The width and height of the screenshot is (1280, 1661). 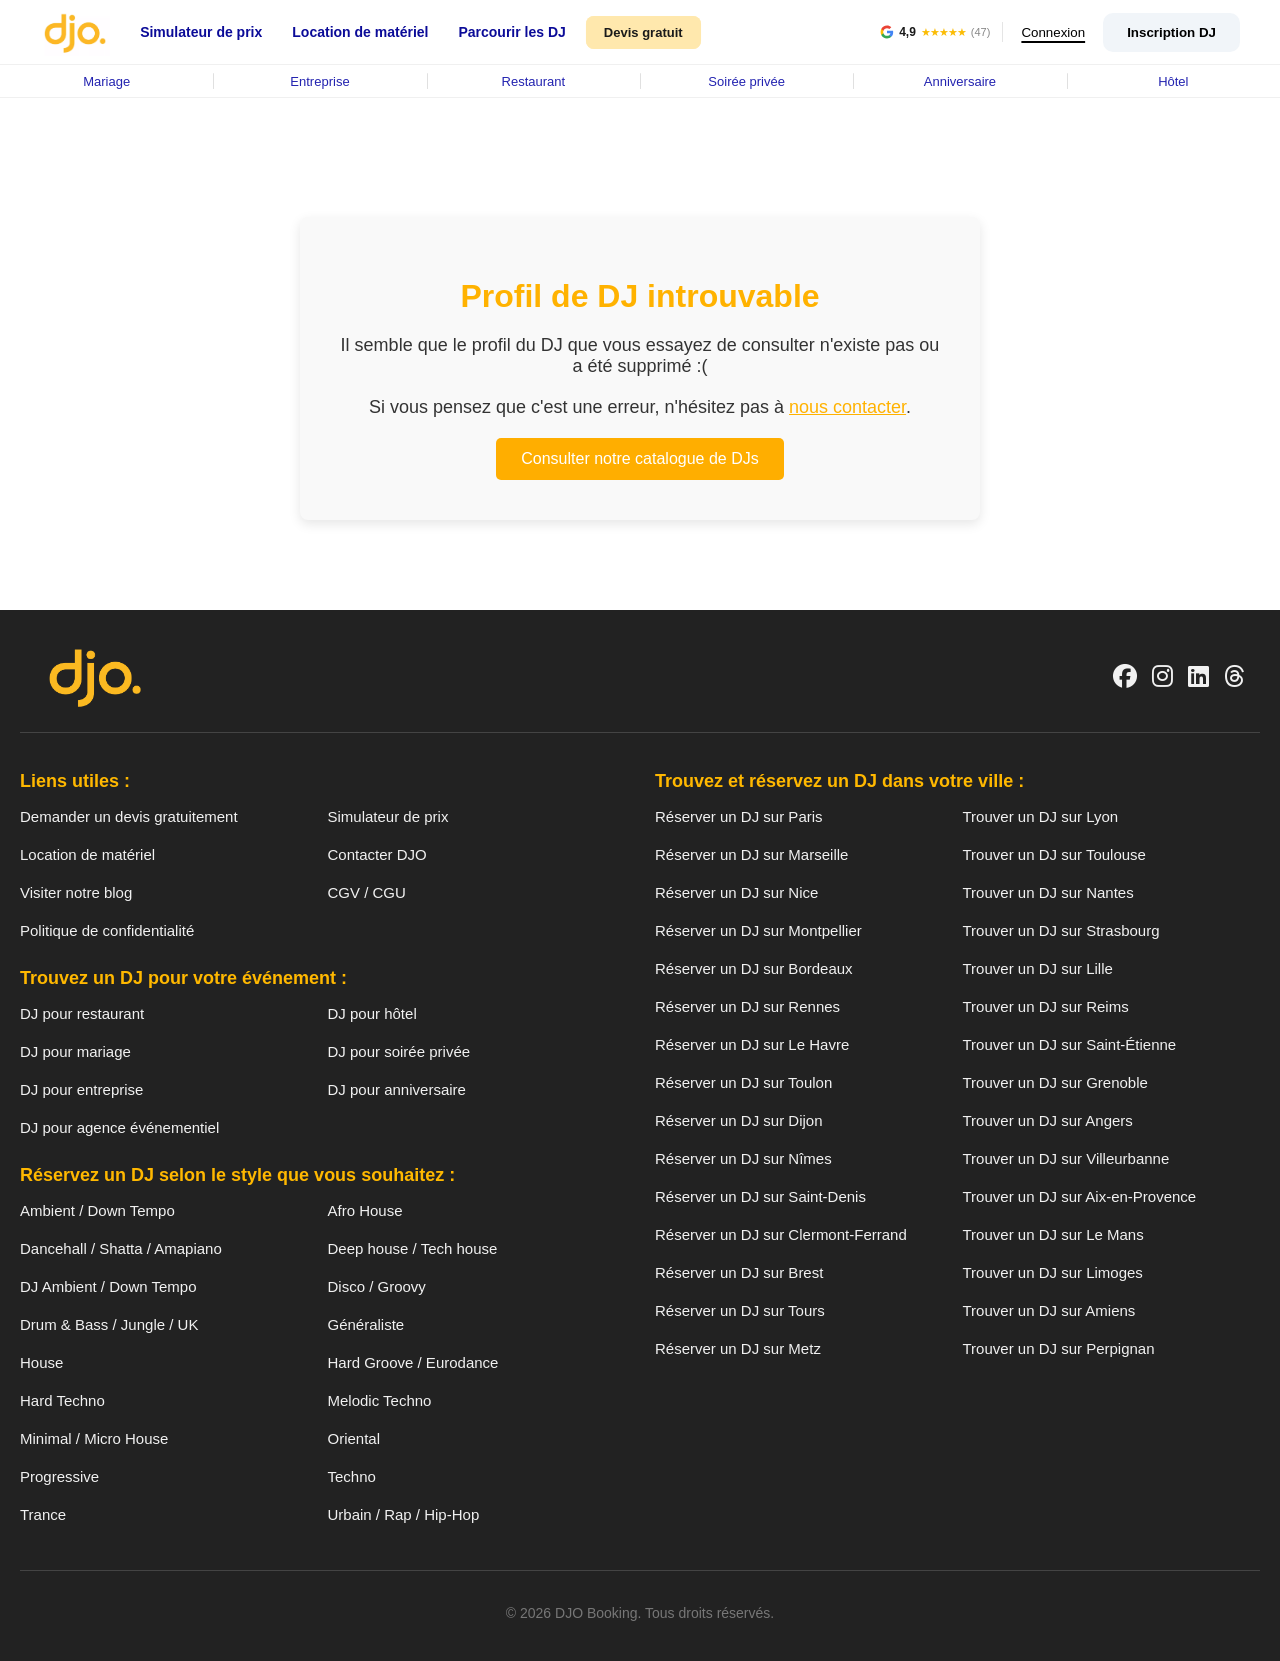 What do you see at coordinates (1038, 968) in the screenshot?
I see `Trouver un DJ sur Lille` at bounding box center [1038, 968].